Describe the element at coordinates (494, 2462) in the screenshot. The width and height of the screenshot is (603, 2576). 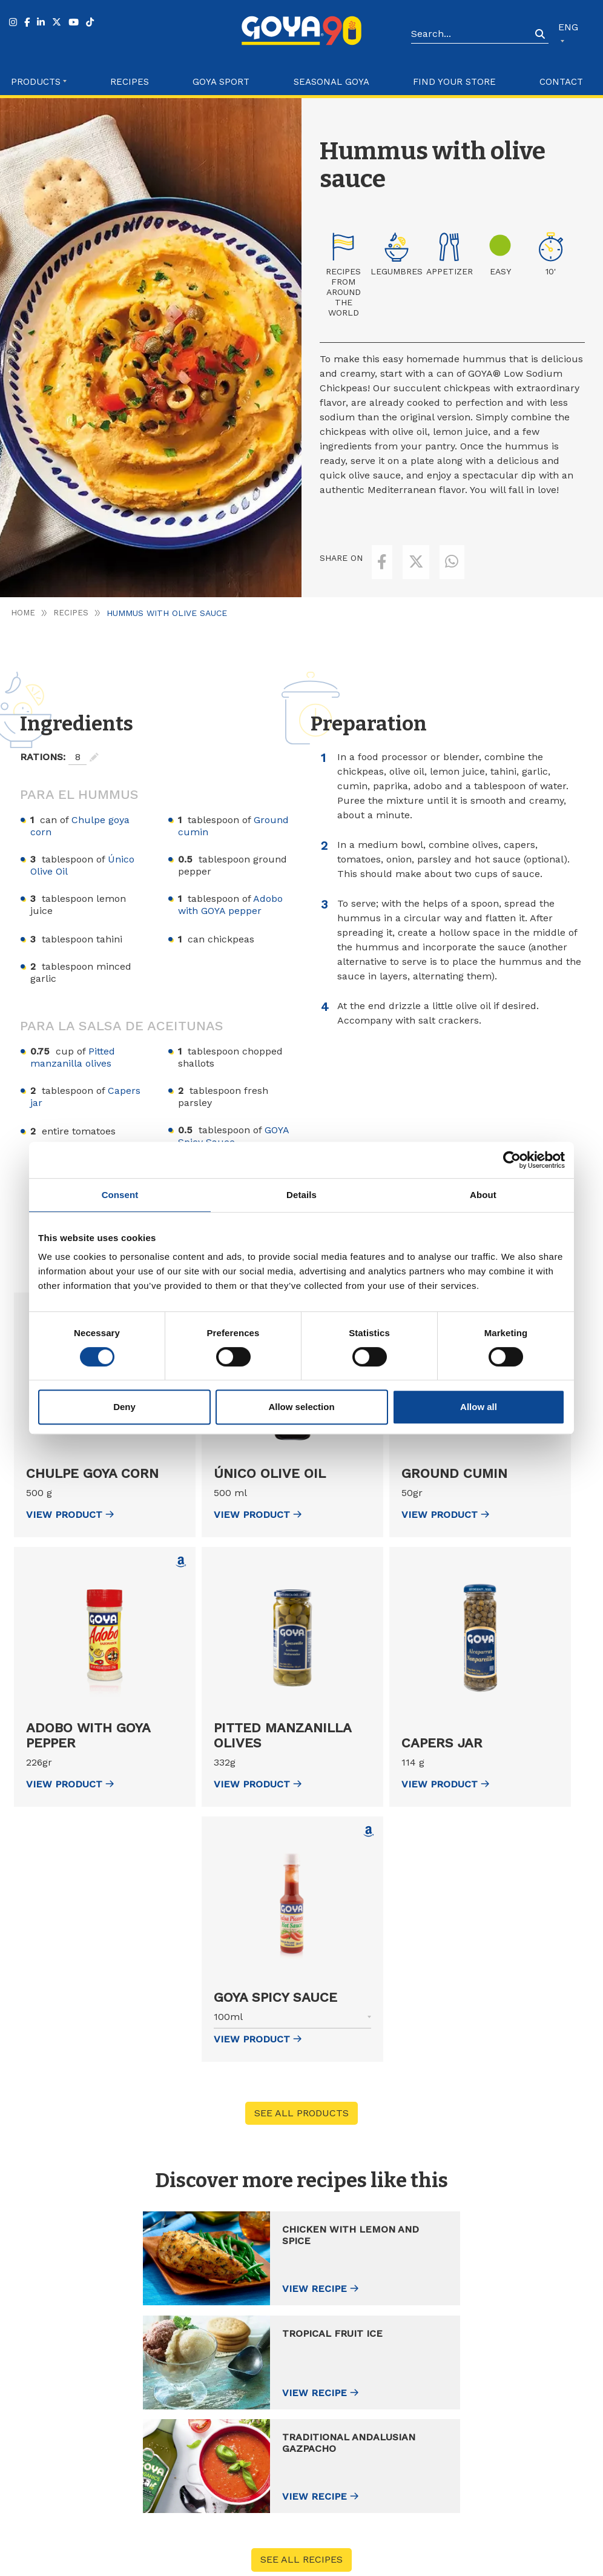
I see `Catalogue` at that location.